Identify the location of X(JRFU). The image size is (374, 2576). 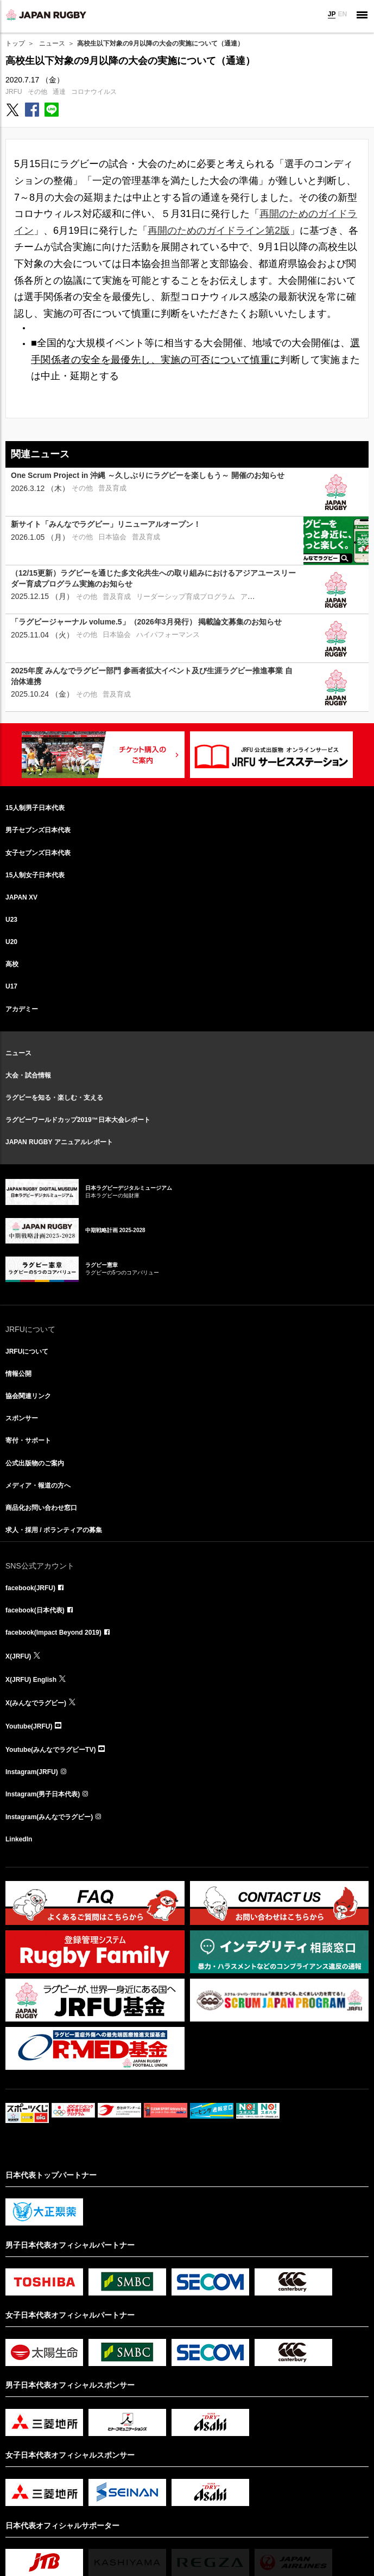
(18, 1656).